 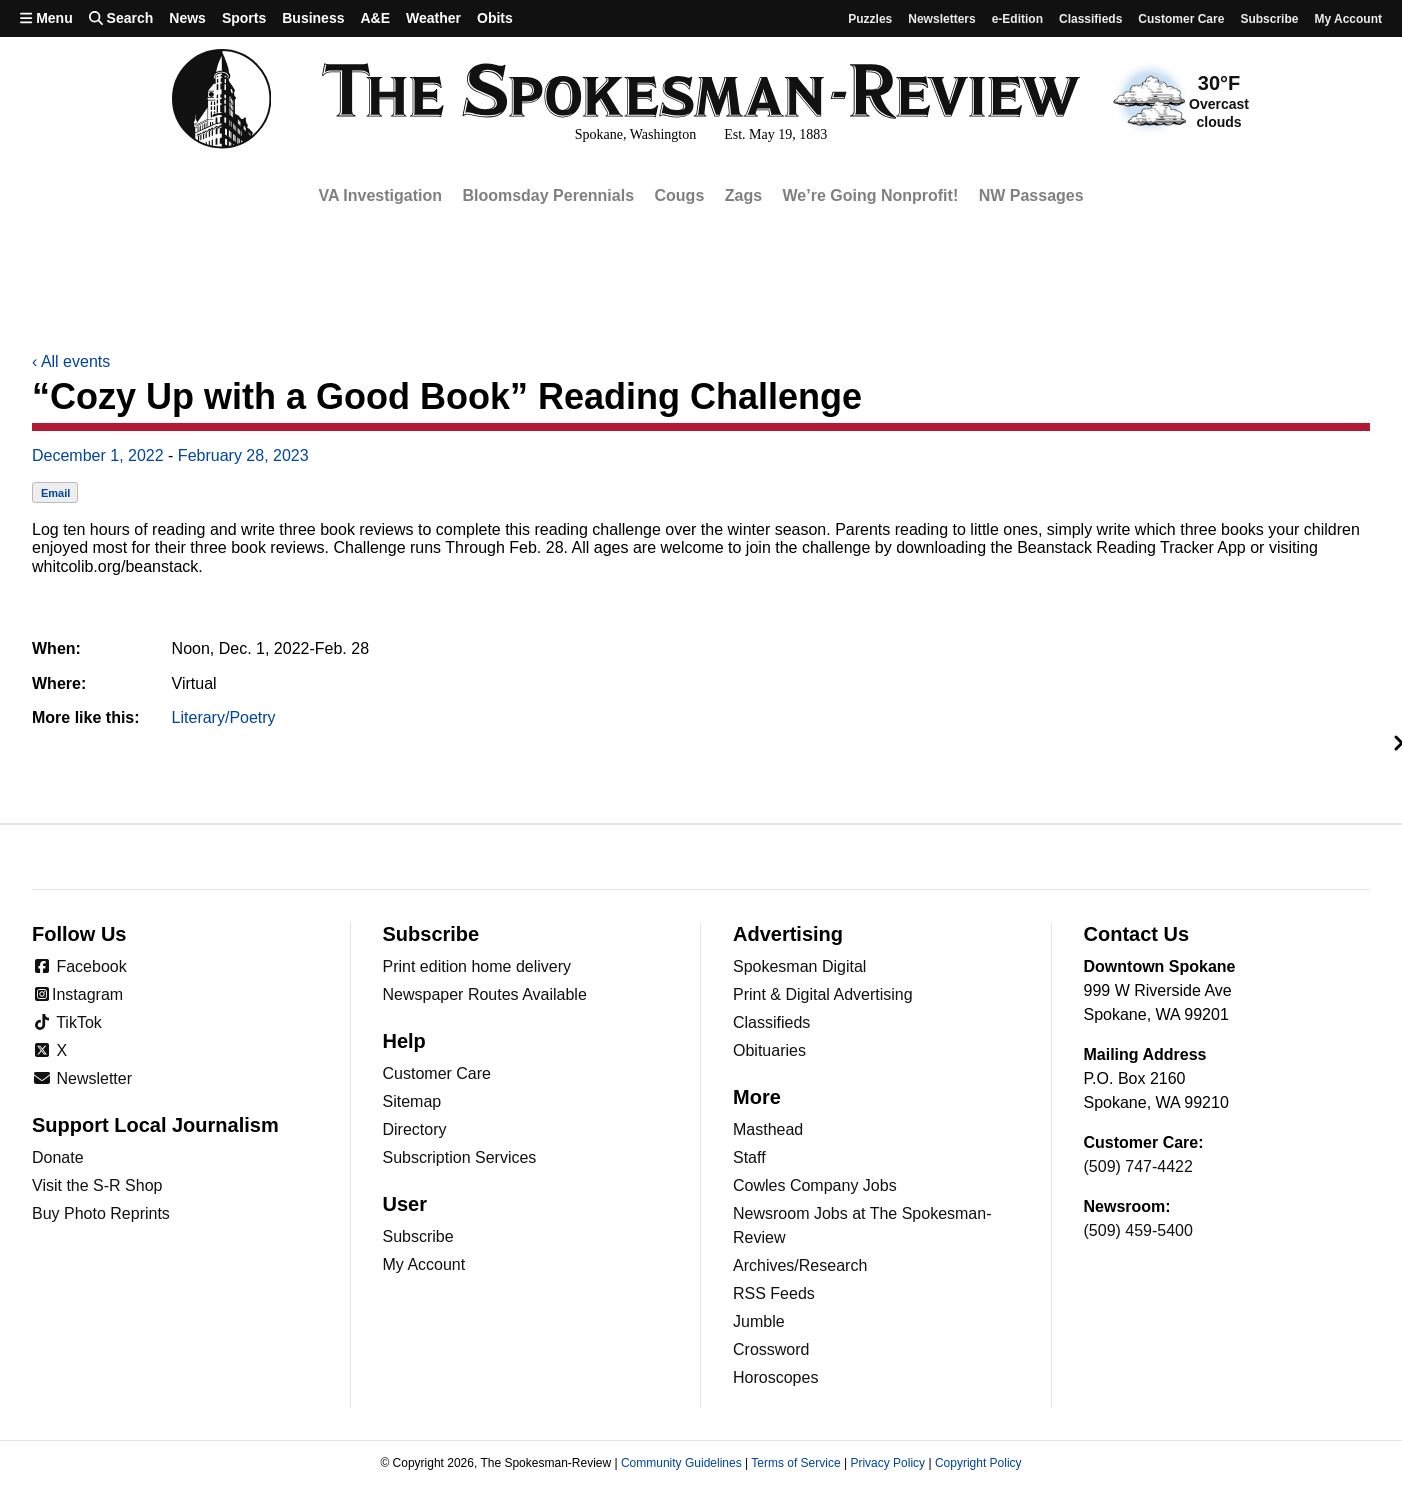 I want to click on (509) 747-4422, so click(x=1138, y=1166).